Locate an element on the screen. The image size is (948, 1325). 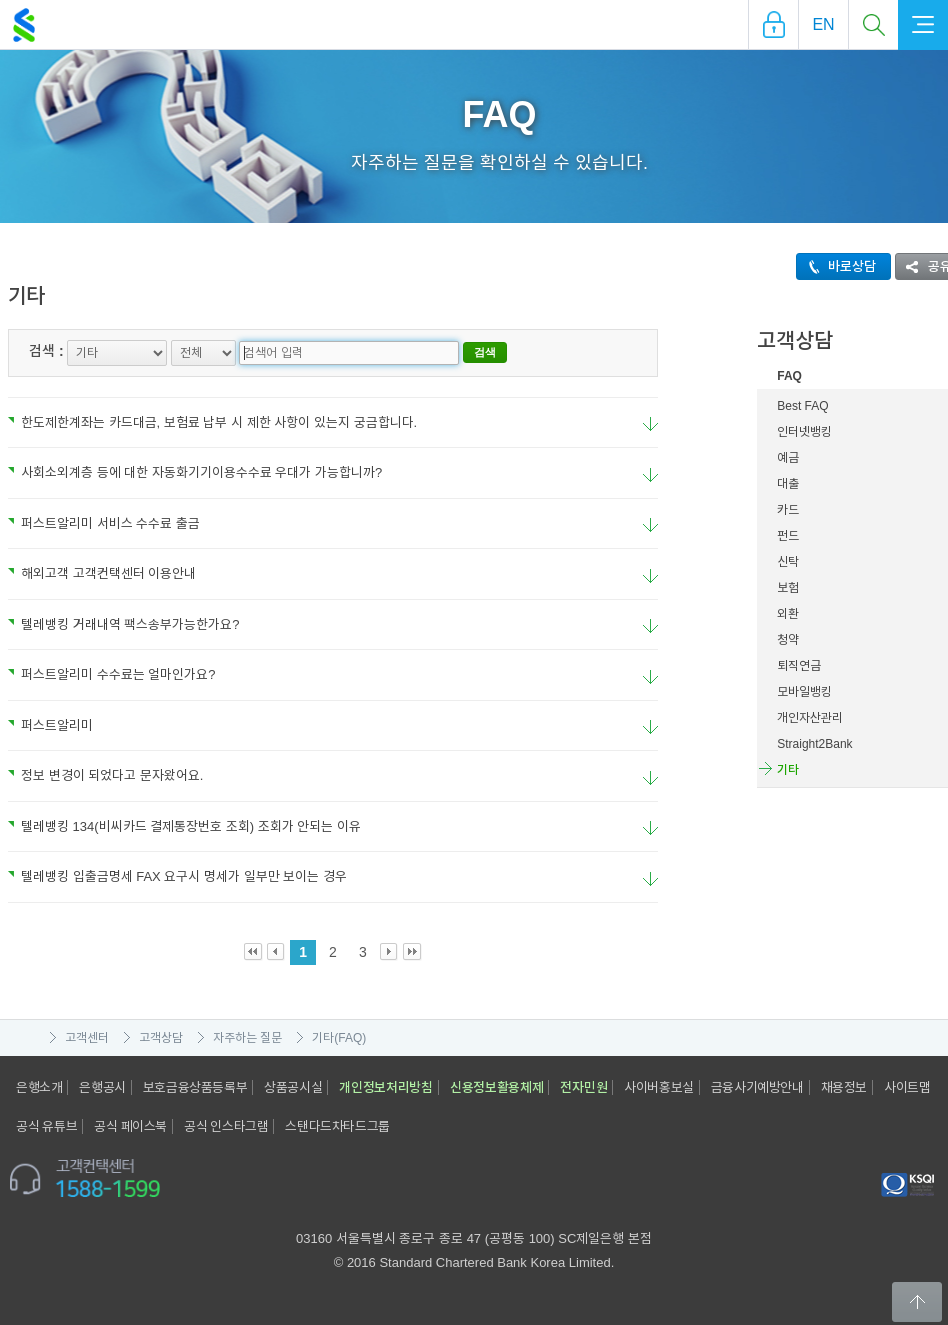
Next is located at coordinates (389, 952).